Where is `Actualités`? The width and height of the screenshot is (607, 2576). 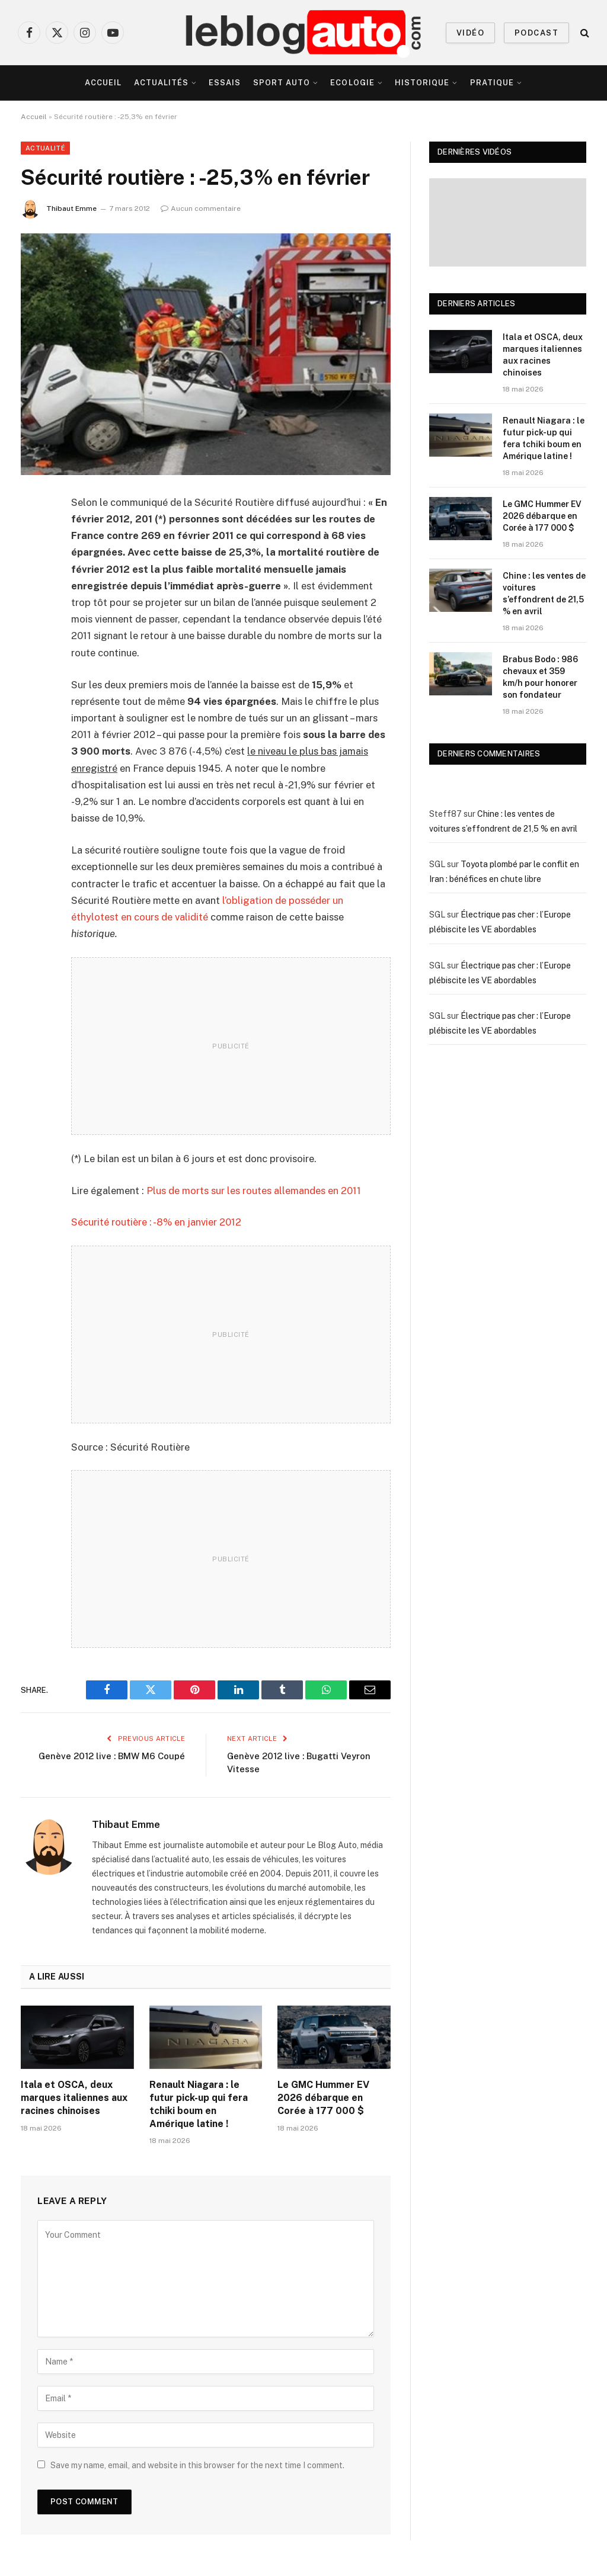 Actualités is located at coordinates (161, 82).